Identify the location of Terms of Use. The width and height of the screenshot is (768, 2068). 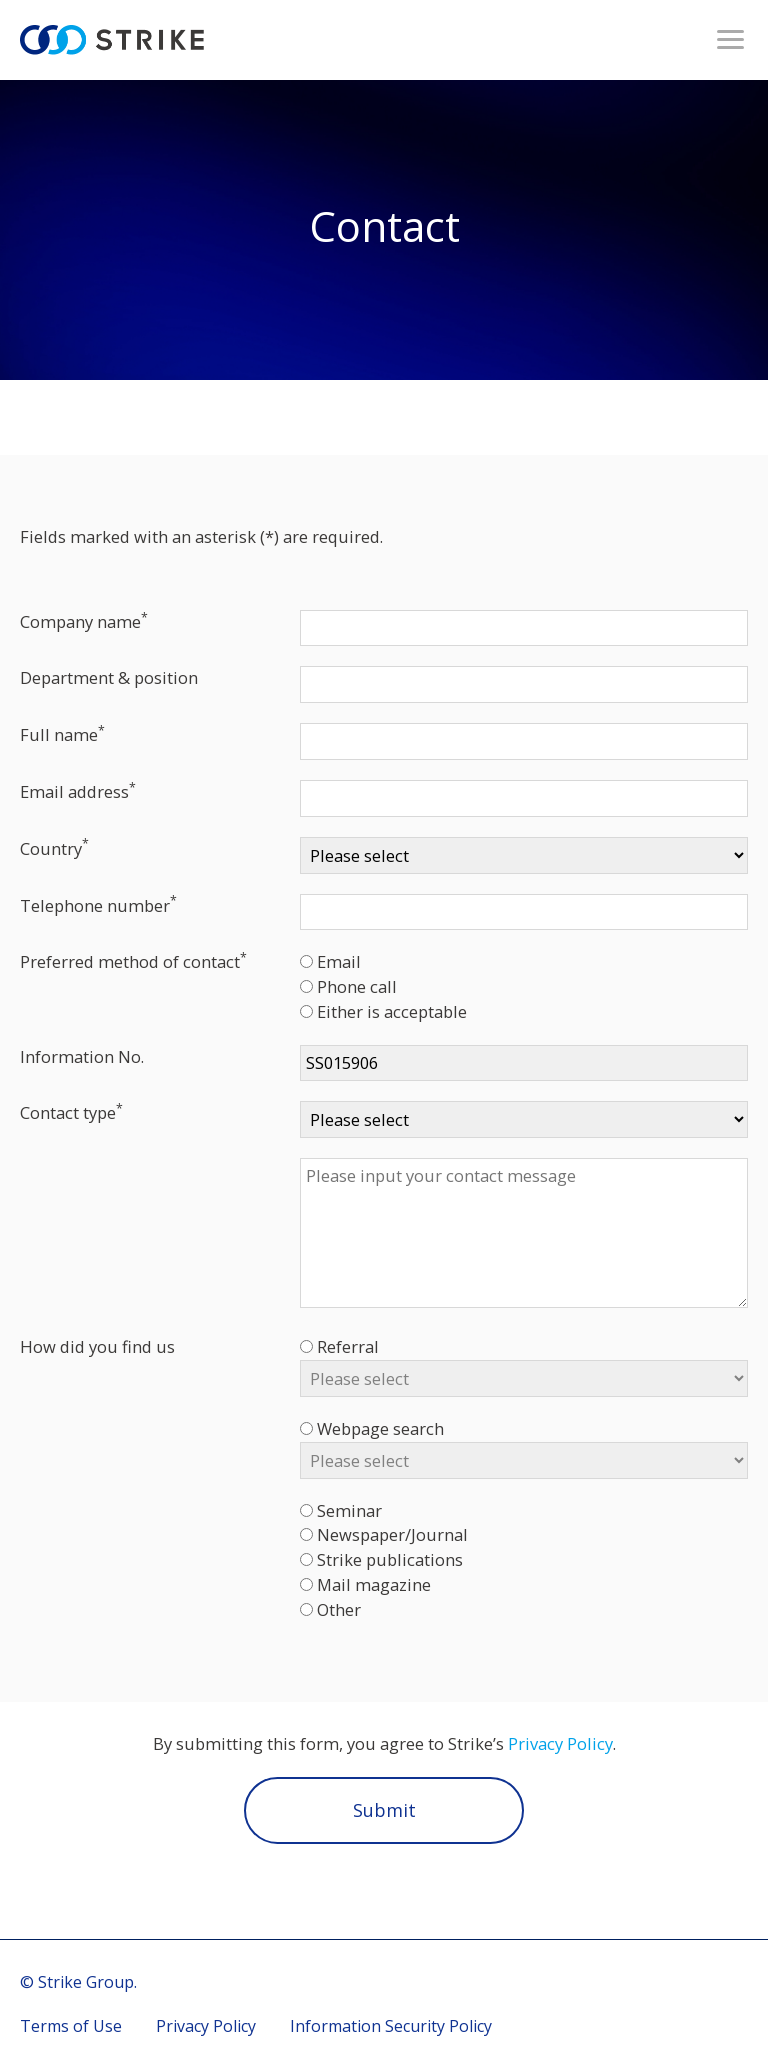
(71, 2026).